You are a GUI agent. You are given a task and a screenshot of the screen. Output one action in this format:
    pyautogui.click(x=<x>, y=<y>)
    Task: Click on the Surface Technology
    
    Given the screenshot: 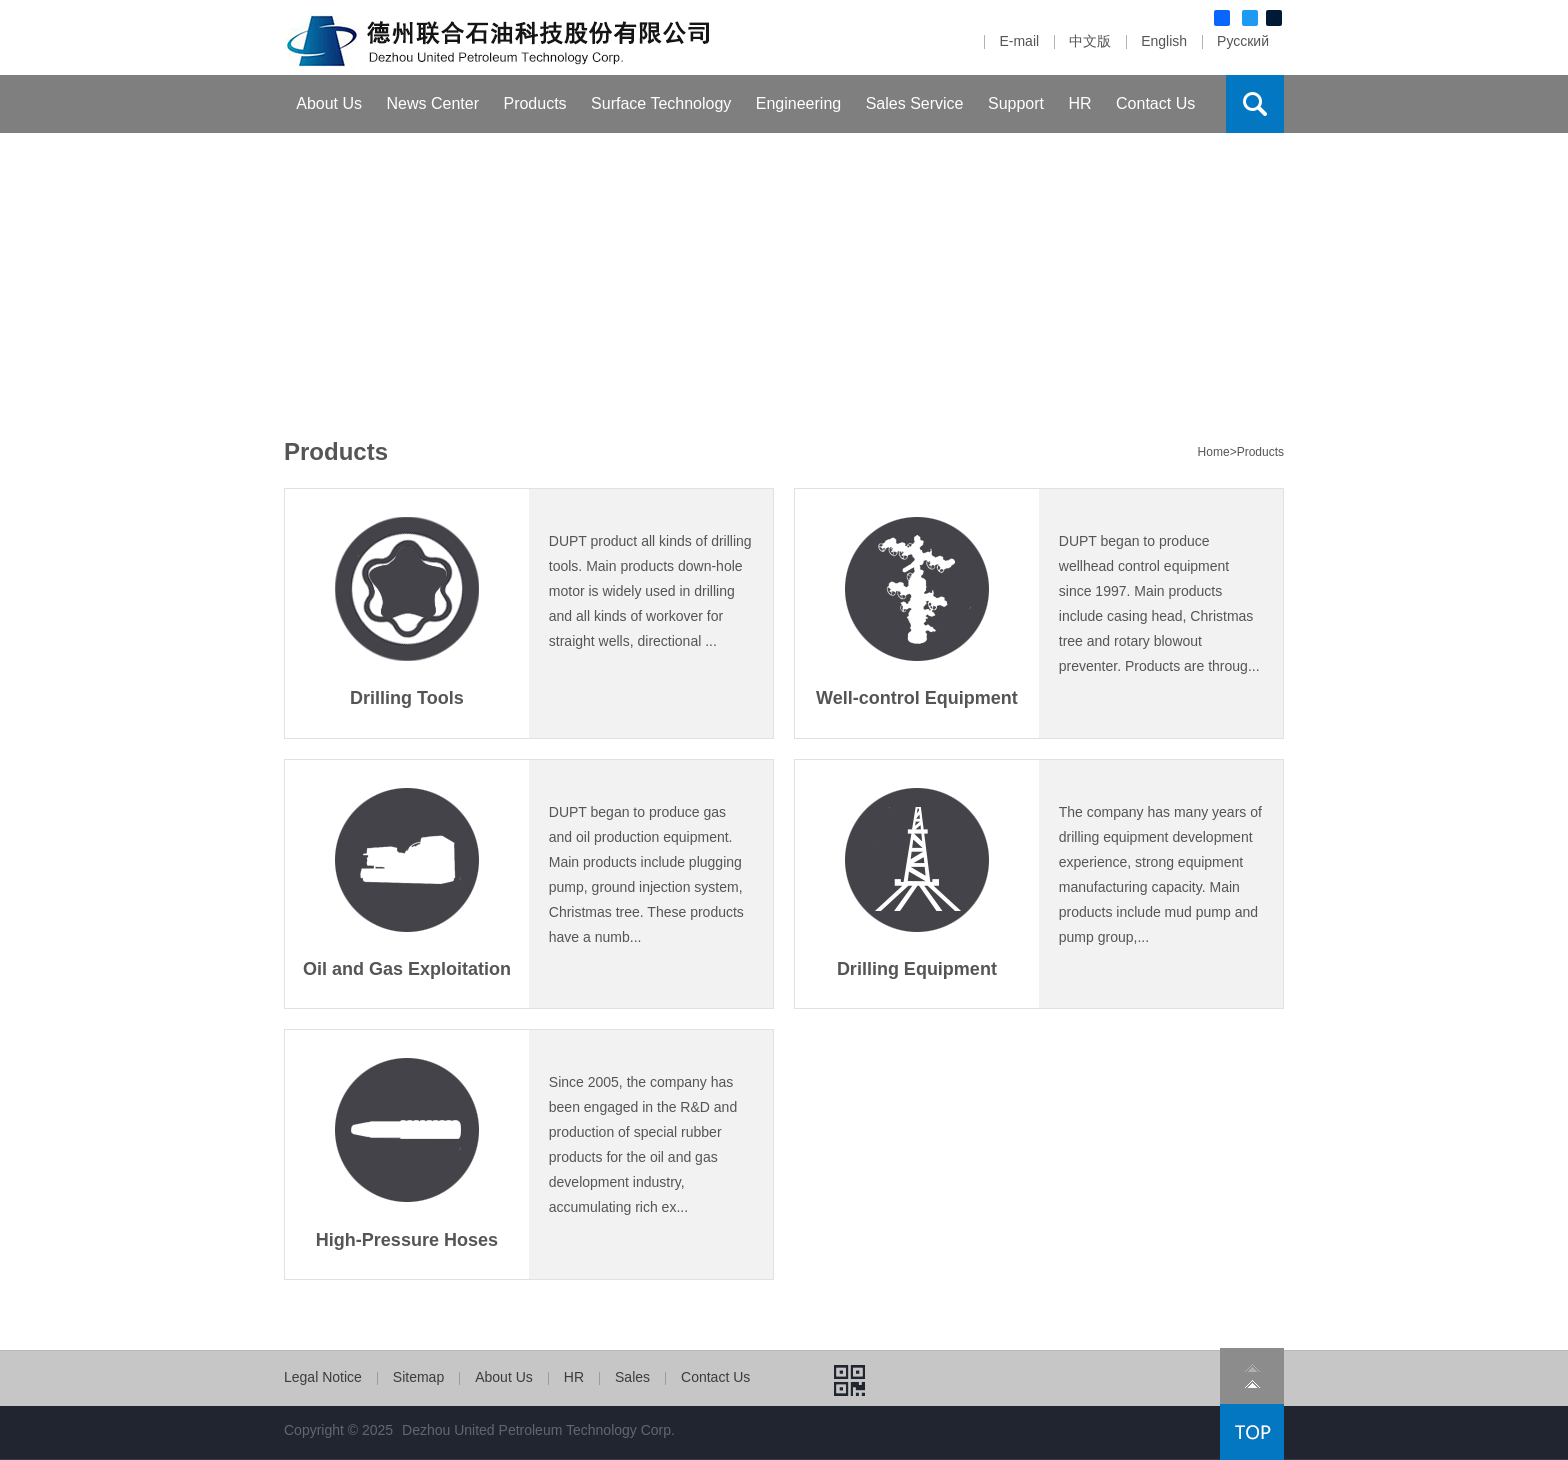 What is the action you would take?
    pyautogui.click(x=661, y=103)
    